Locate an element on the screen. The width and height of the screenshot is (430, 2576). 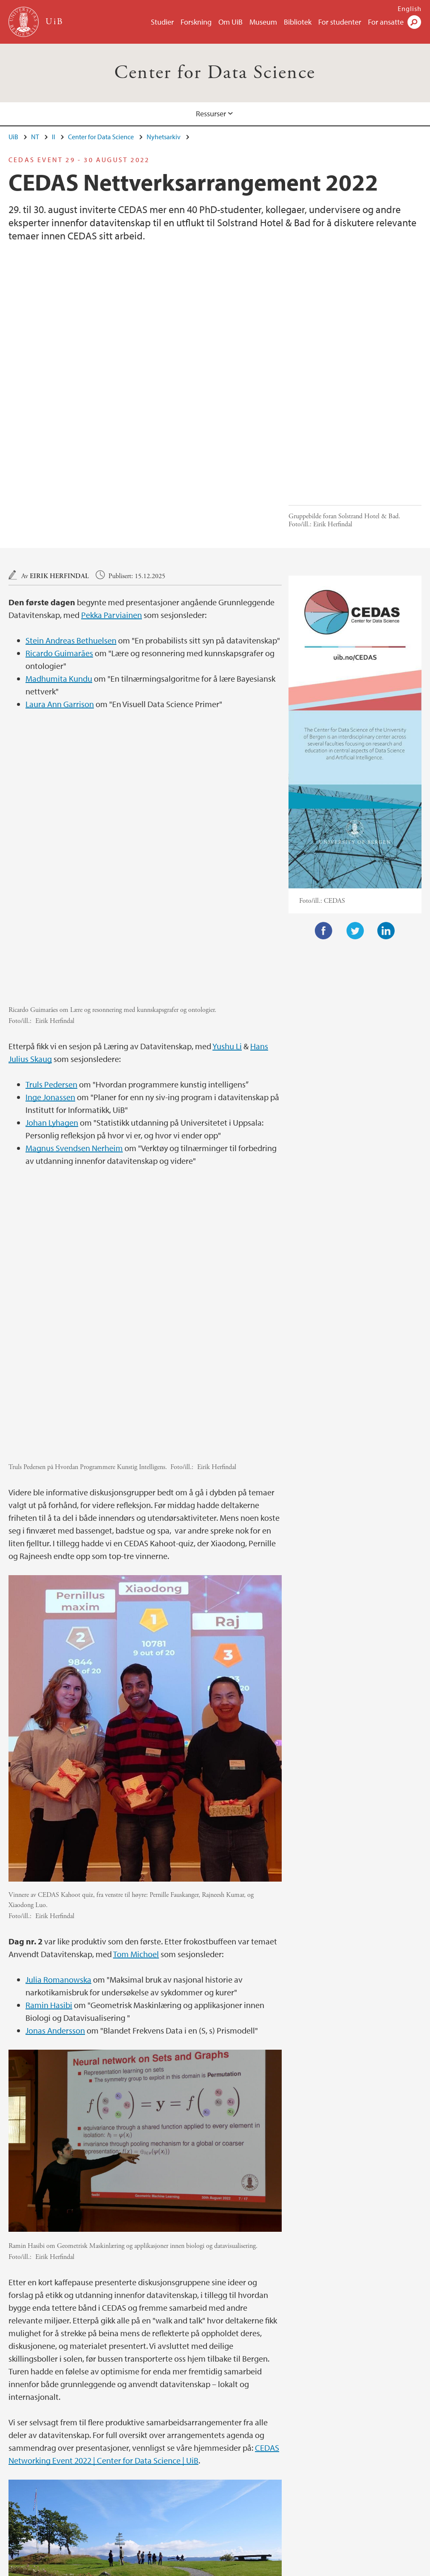
Om UiB is located at coordinates (230, 22).